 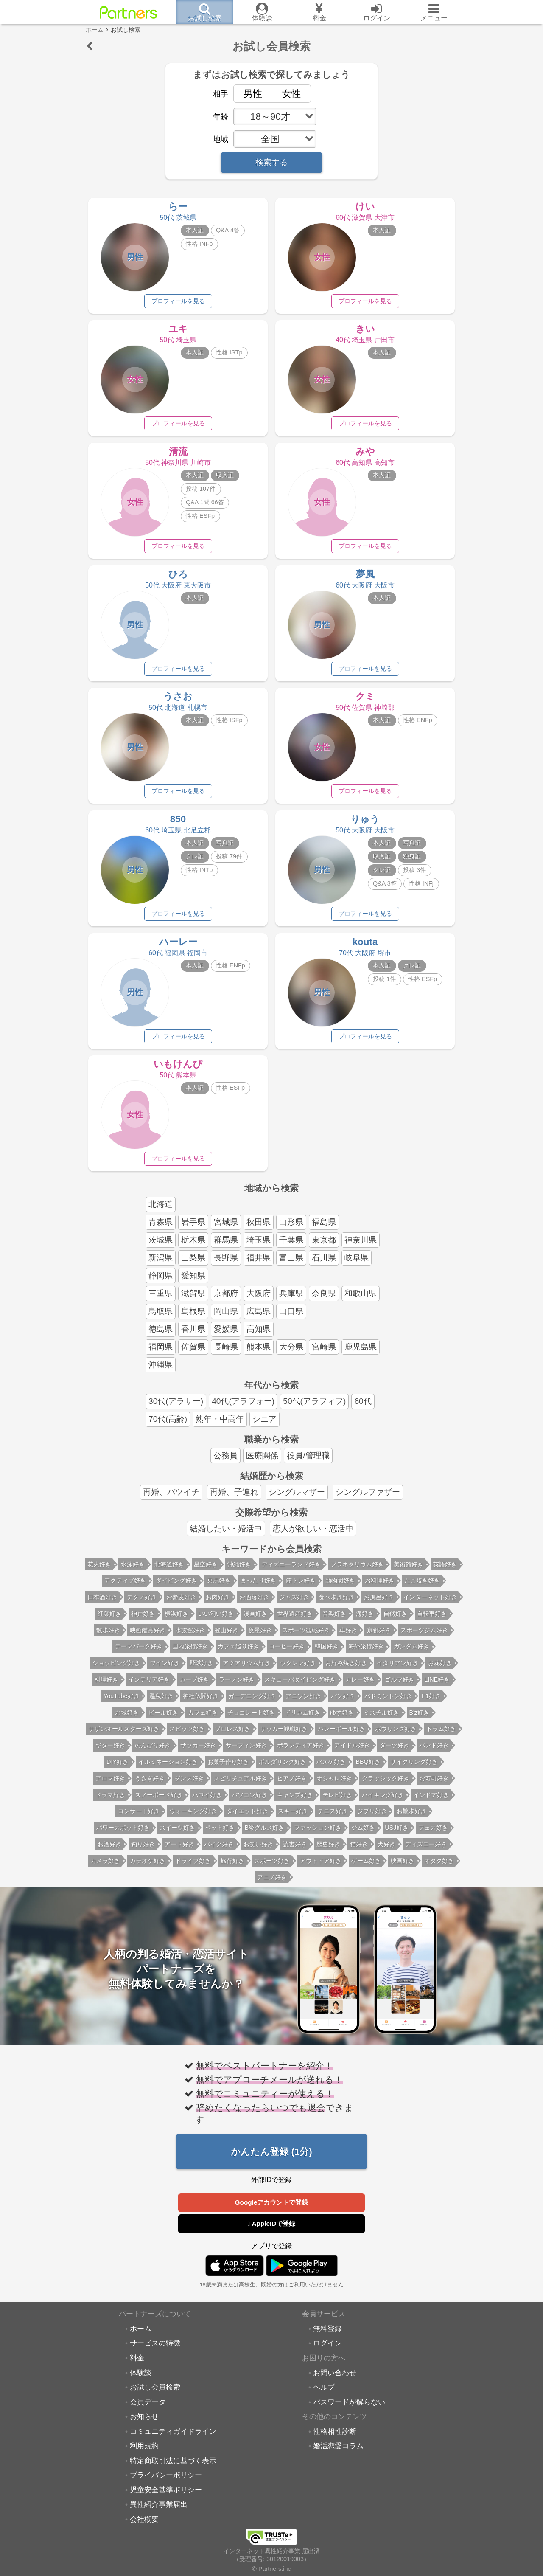 What do you see at coordinates (176, 1620) in the screenshot?
I see `横浜好き` at bounding box center [176, 1620].